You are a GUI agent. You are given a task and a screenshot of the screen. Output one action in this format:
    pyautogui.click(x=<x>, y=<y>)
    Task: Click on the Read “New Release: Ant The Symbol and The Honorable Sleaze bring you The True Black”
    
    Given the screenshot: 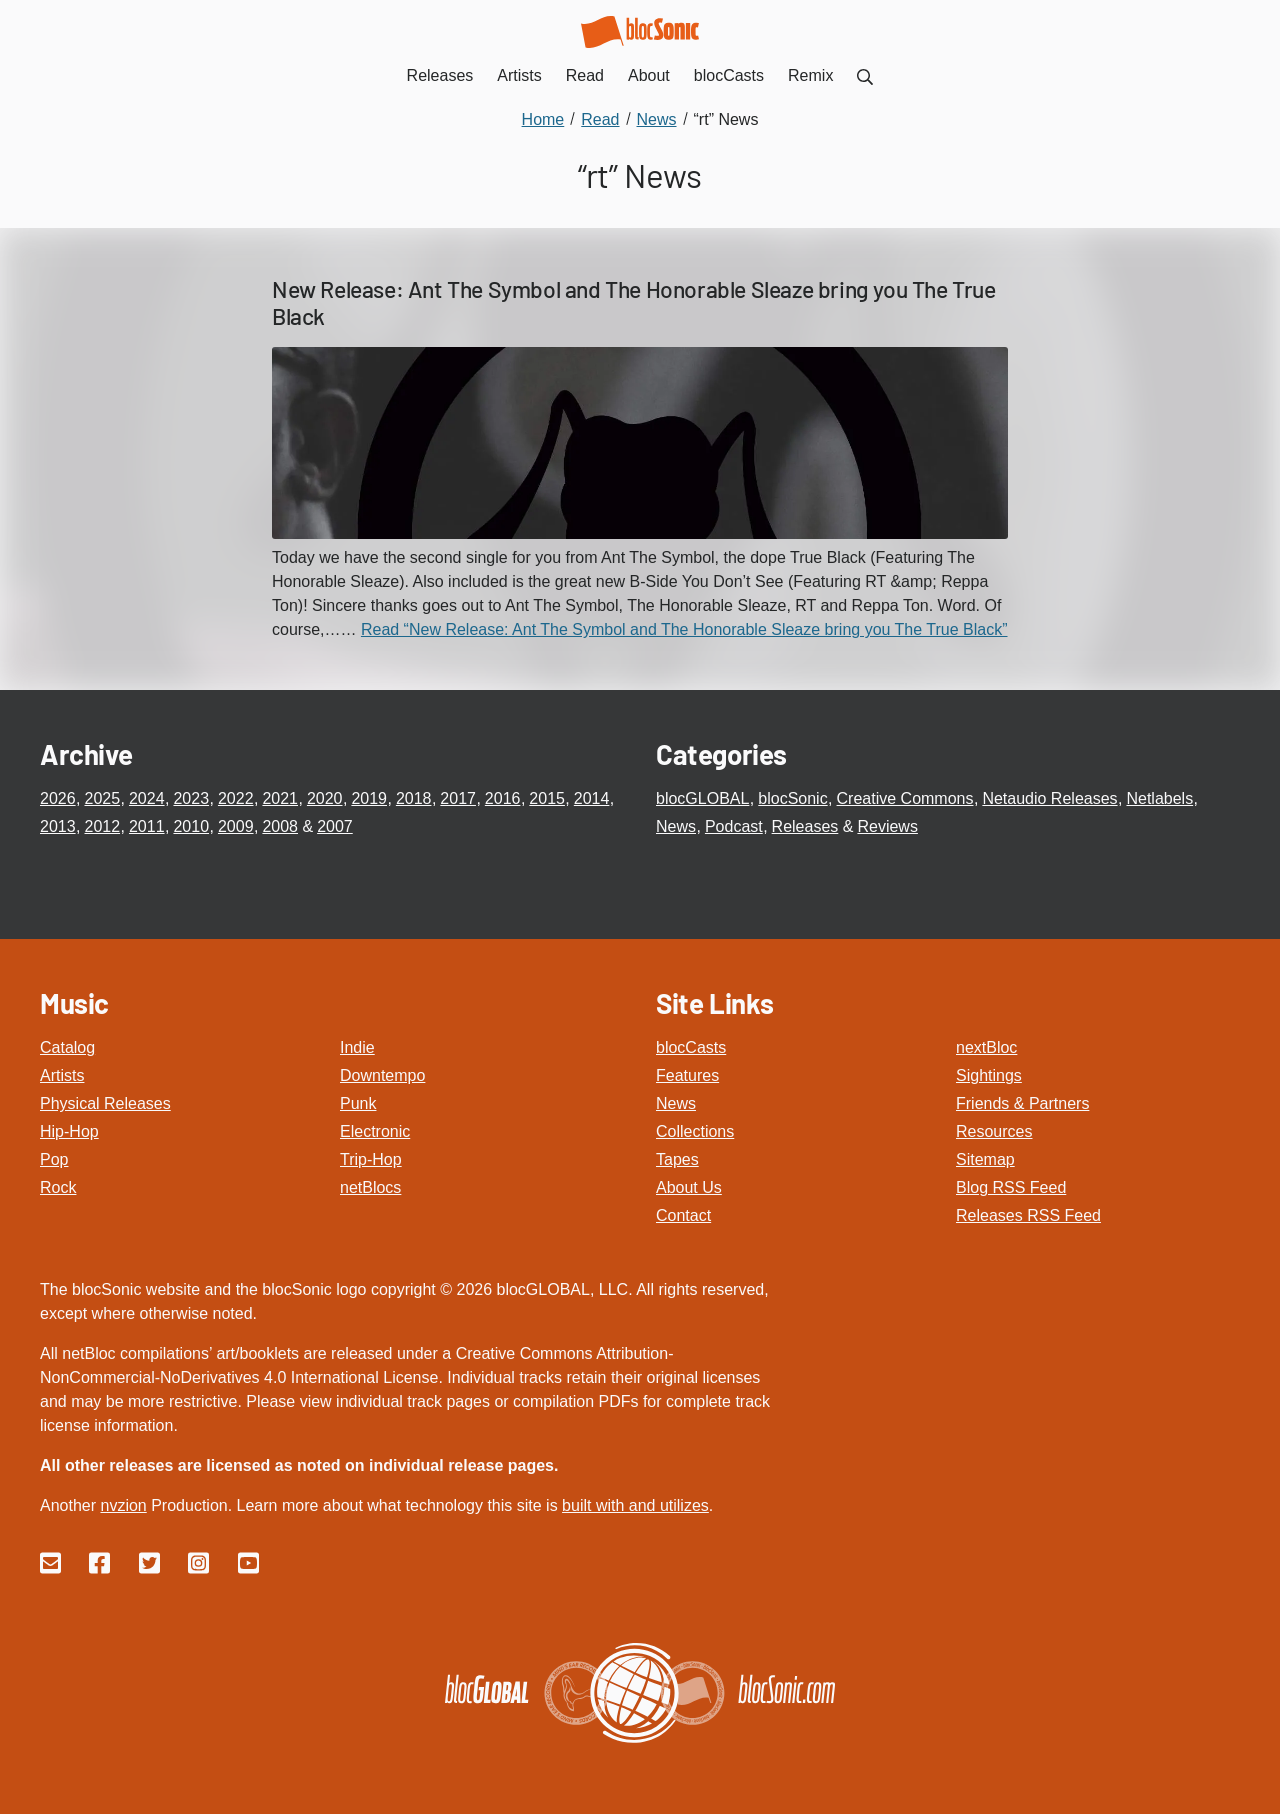 What is the action you would take?
    pyautogui.click(x=684, y=629)
    